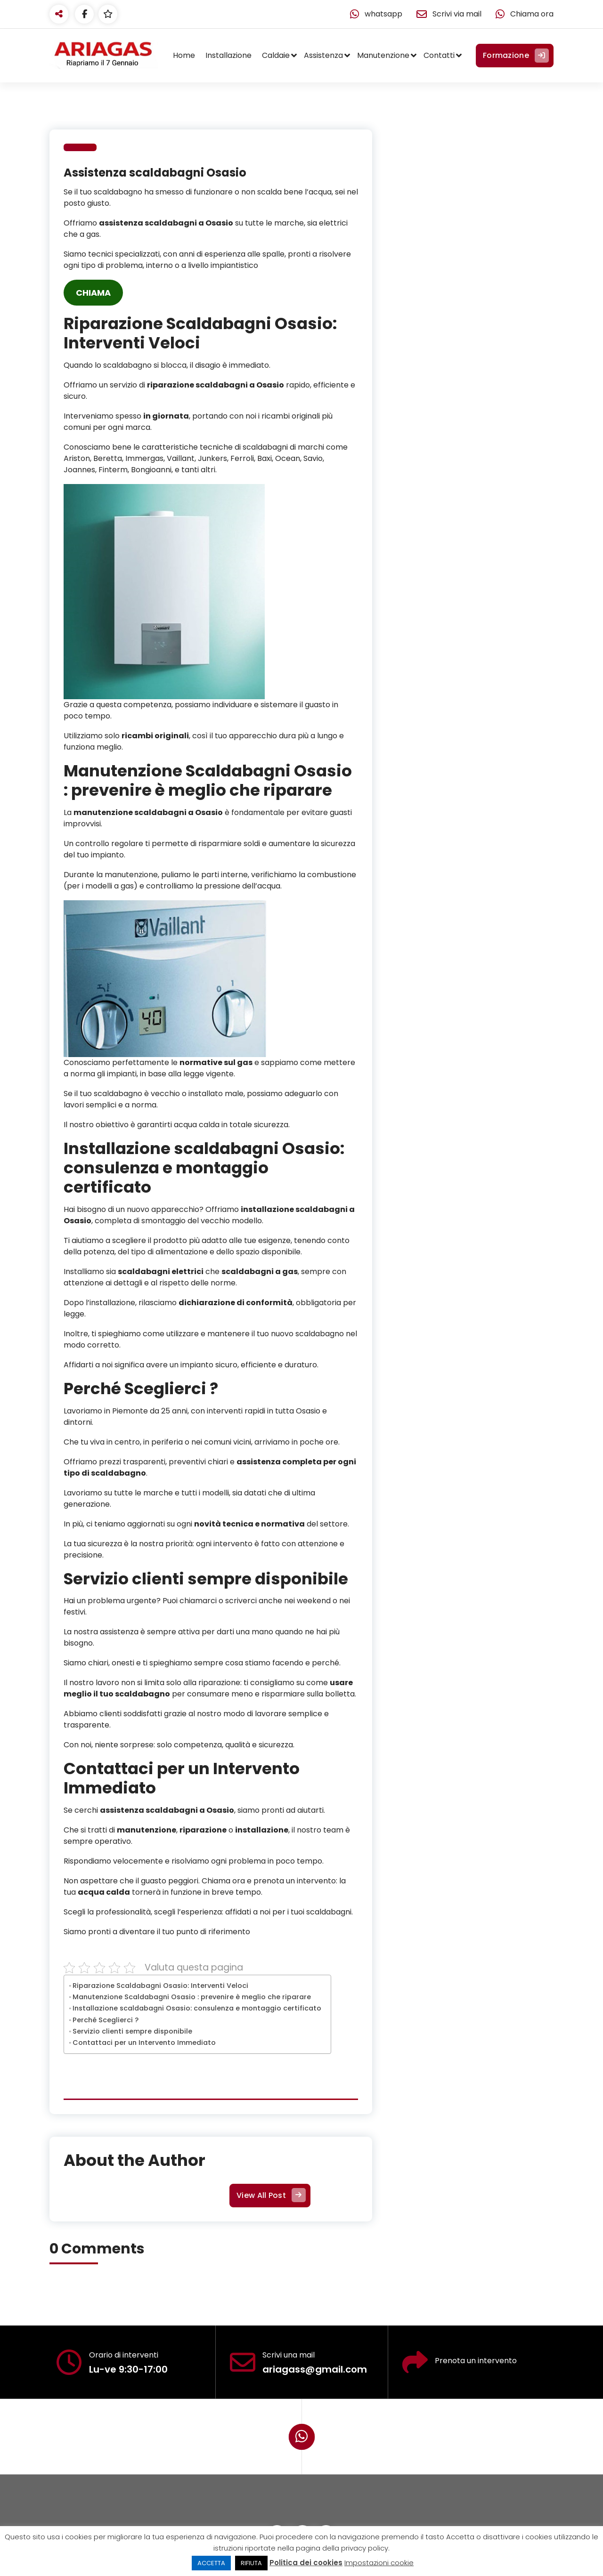 The width and height of the screenshot is (603, 2576). I want to click on Riparazione Scaldabagni Osasio: Interventi Veloci, so click(160, 1985).